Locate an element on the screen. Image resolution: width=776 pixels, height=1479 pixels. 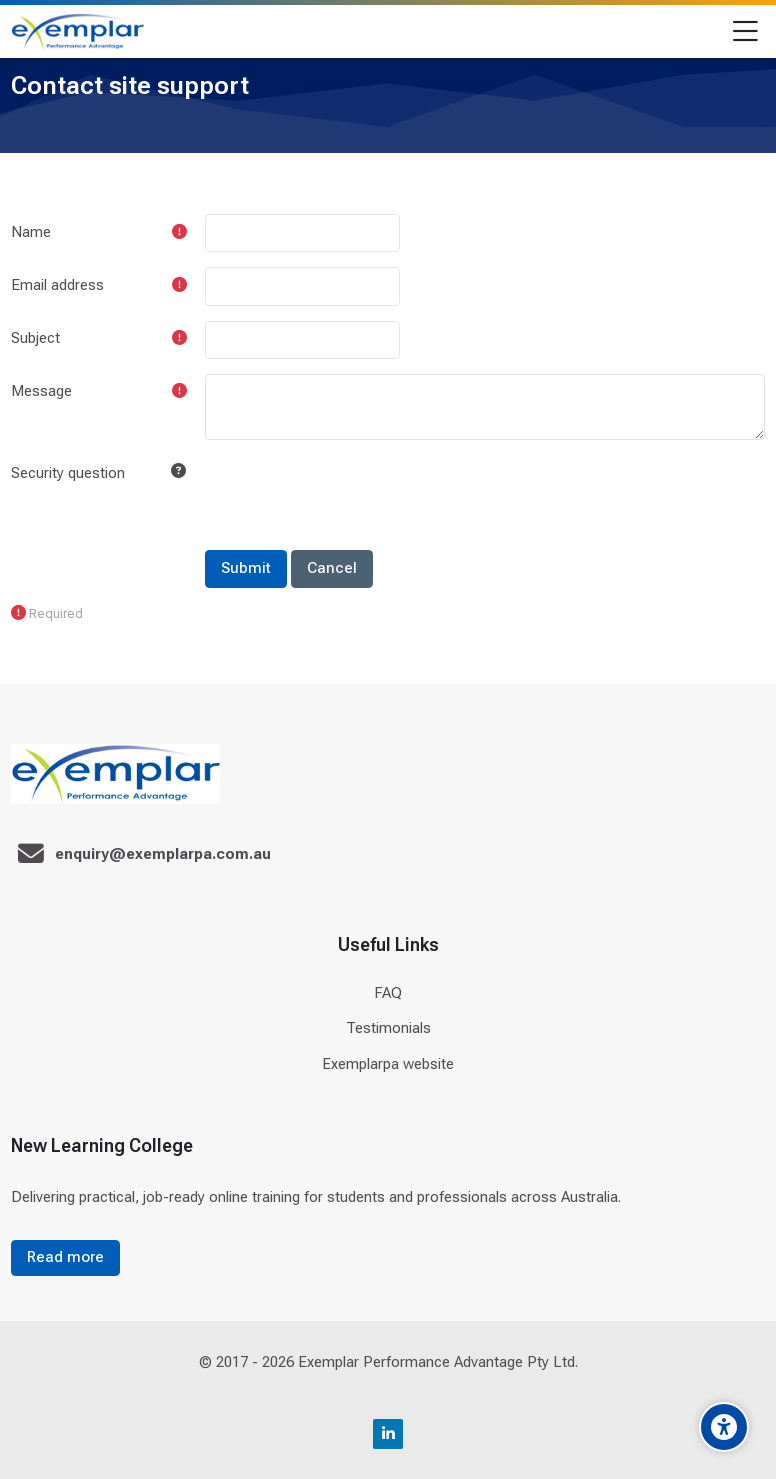
Security question is located at coordinates (68, 473).